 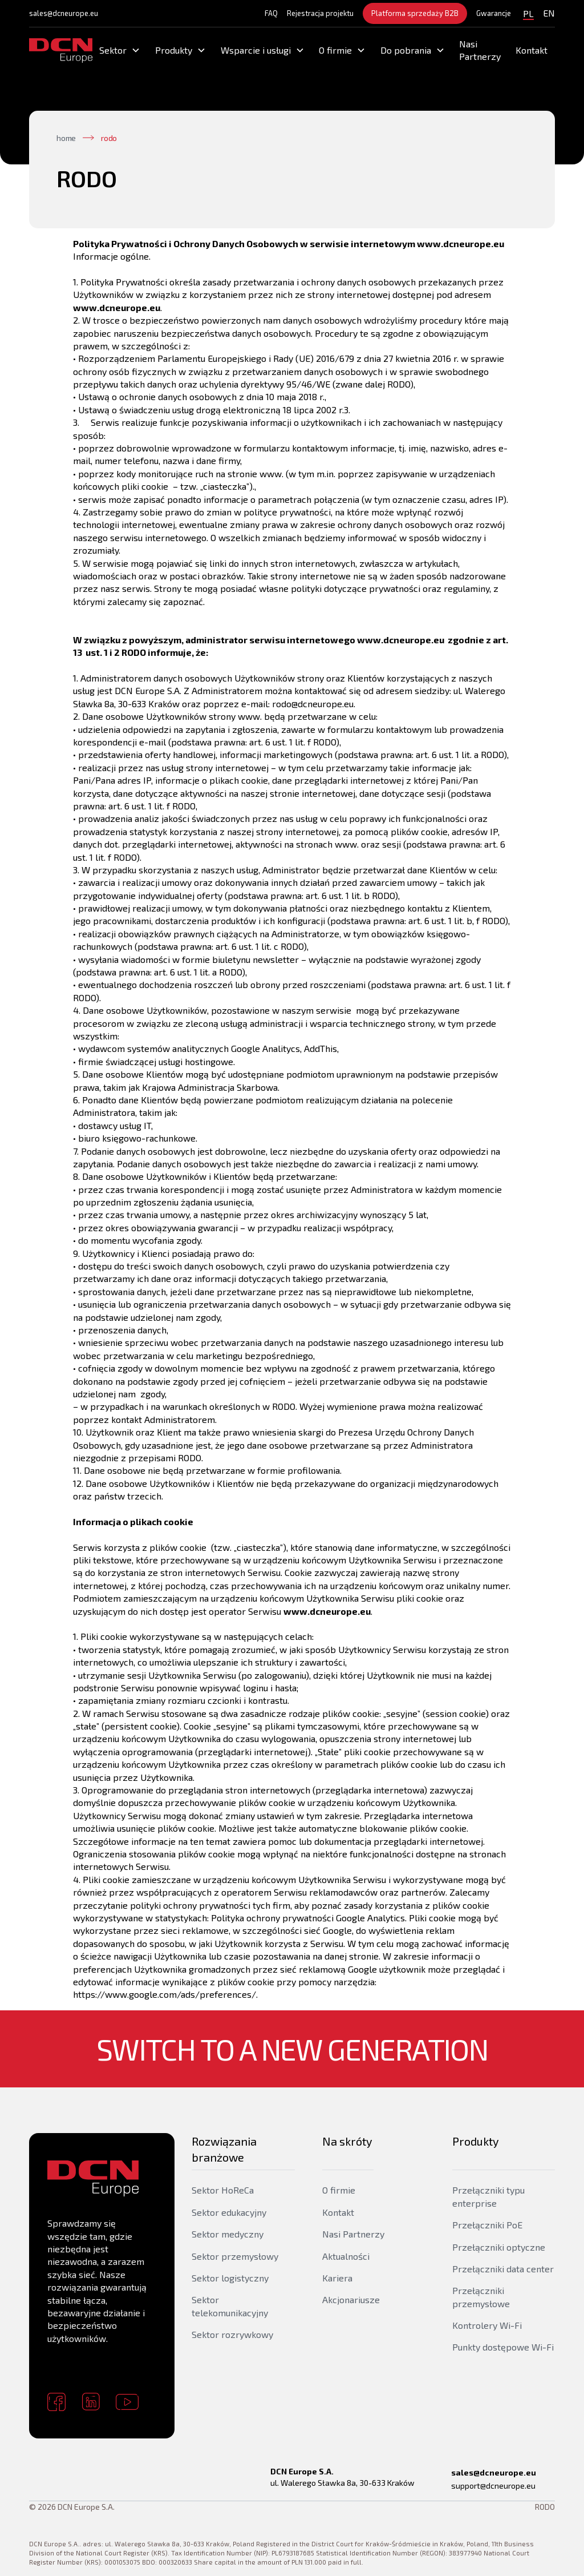 I want to click on Sektor telekomunikacyjny, so click(x=230, y=2305).